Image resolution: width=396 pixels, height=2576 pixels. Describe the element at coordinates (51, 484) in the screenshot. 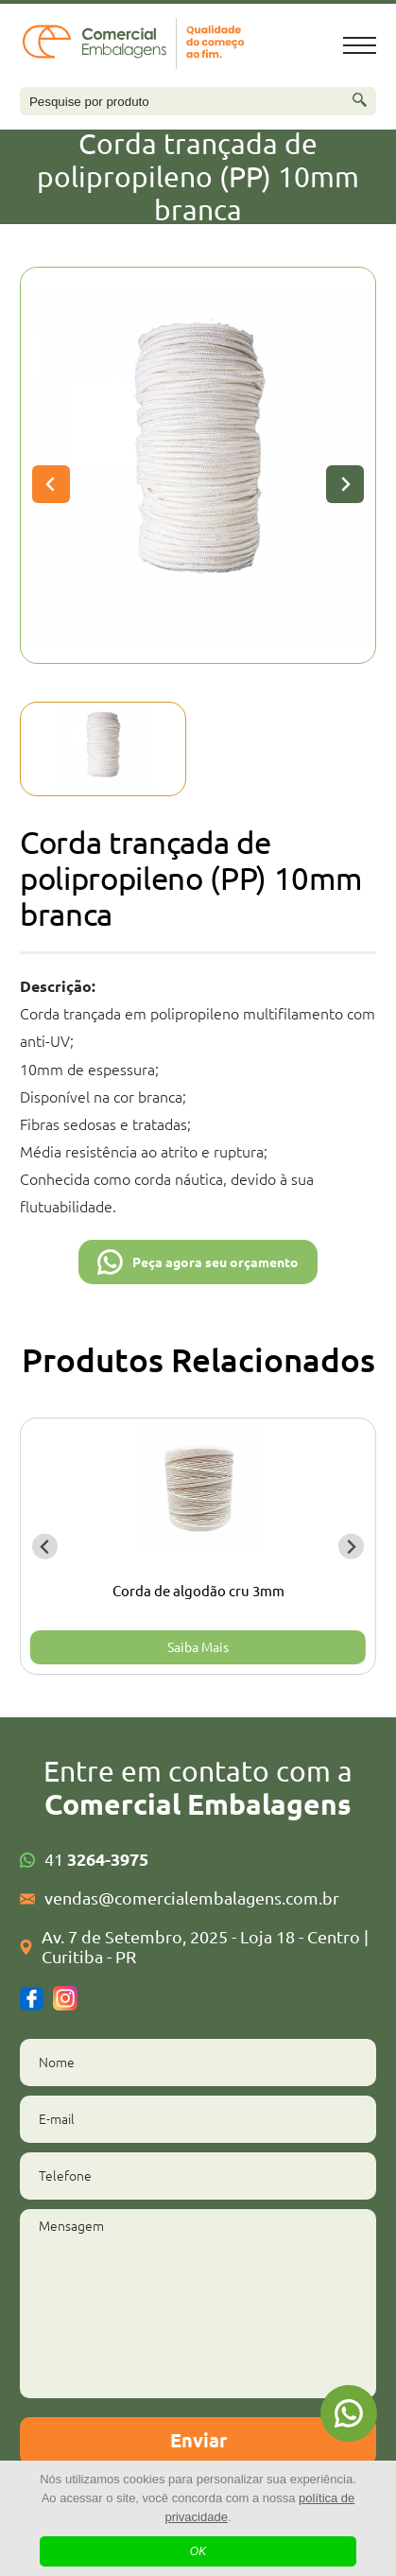

I see `[Previous slide]` at that location.